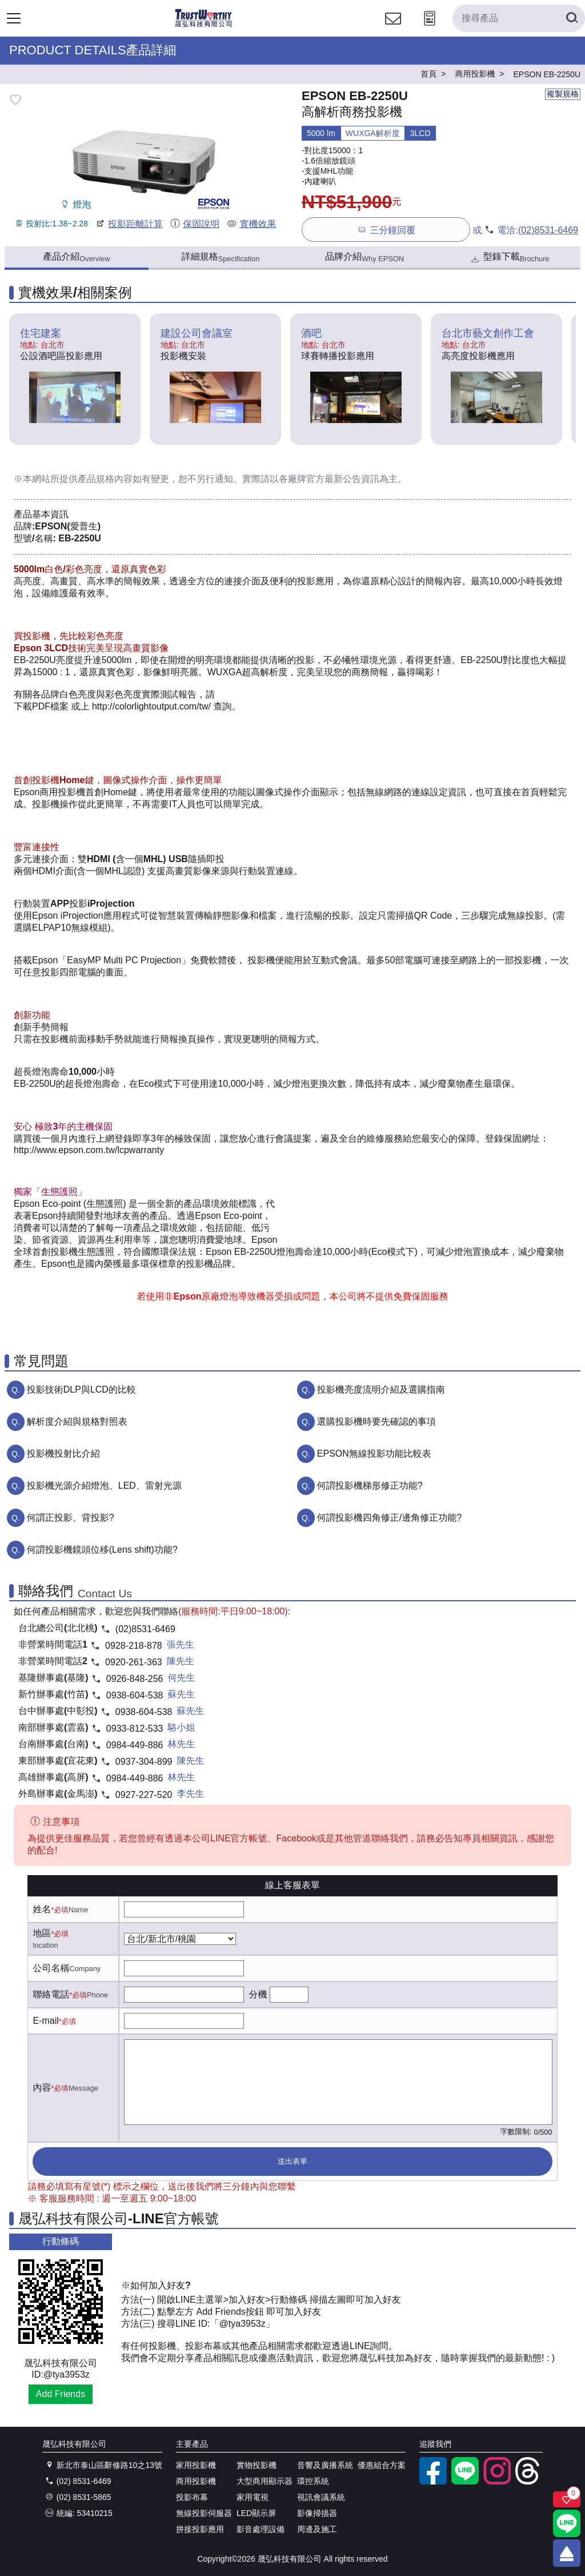  I want to click on 投影距離計算, so click(129, 224).